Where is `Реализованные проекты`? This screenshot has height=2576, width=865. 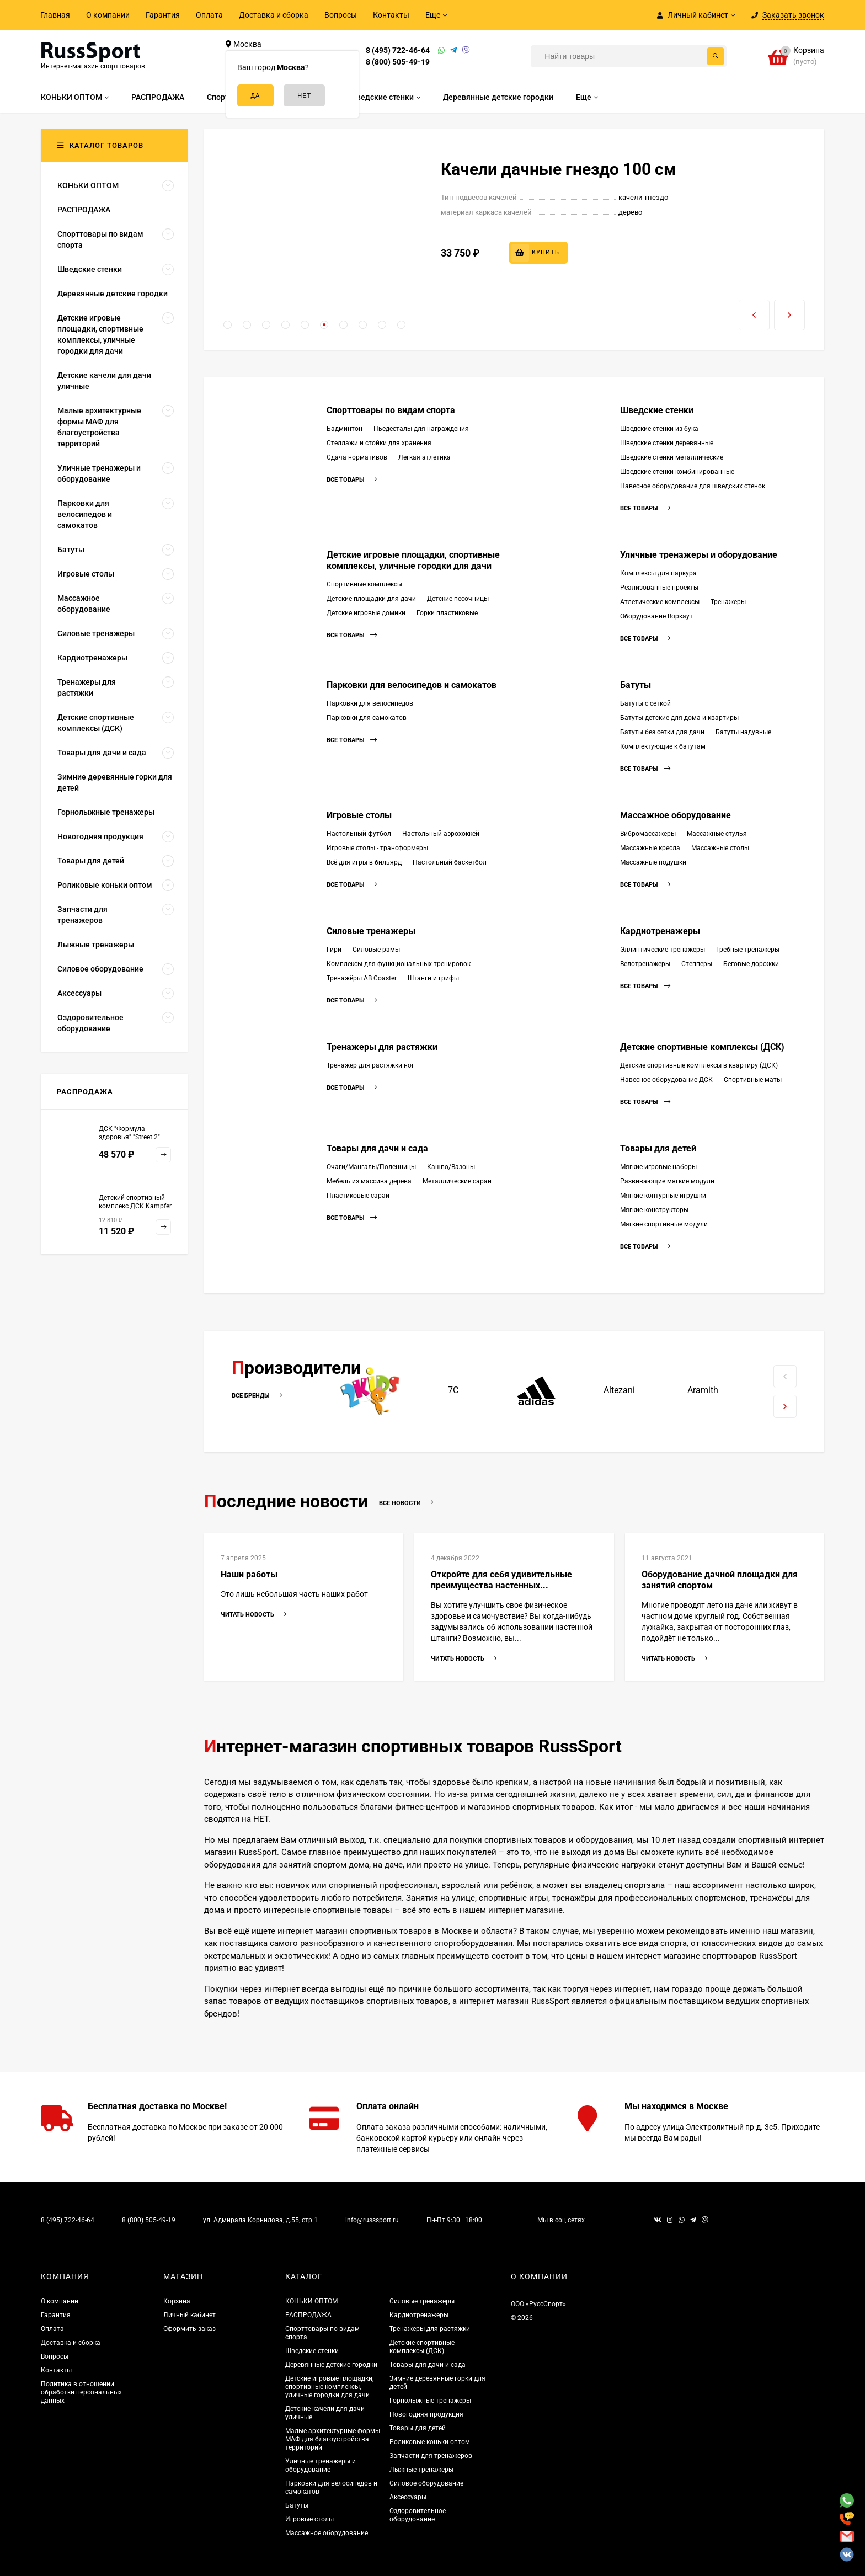 Реализованные проекты is located at coordinates (659, 587).